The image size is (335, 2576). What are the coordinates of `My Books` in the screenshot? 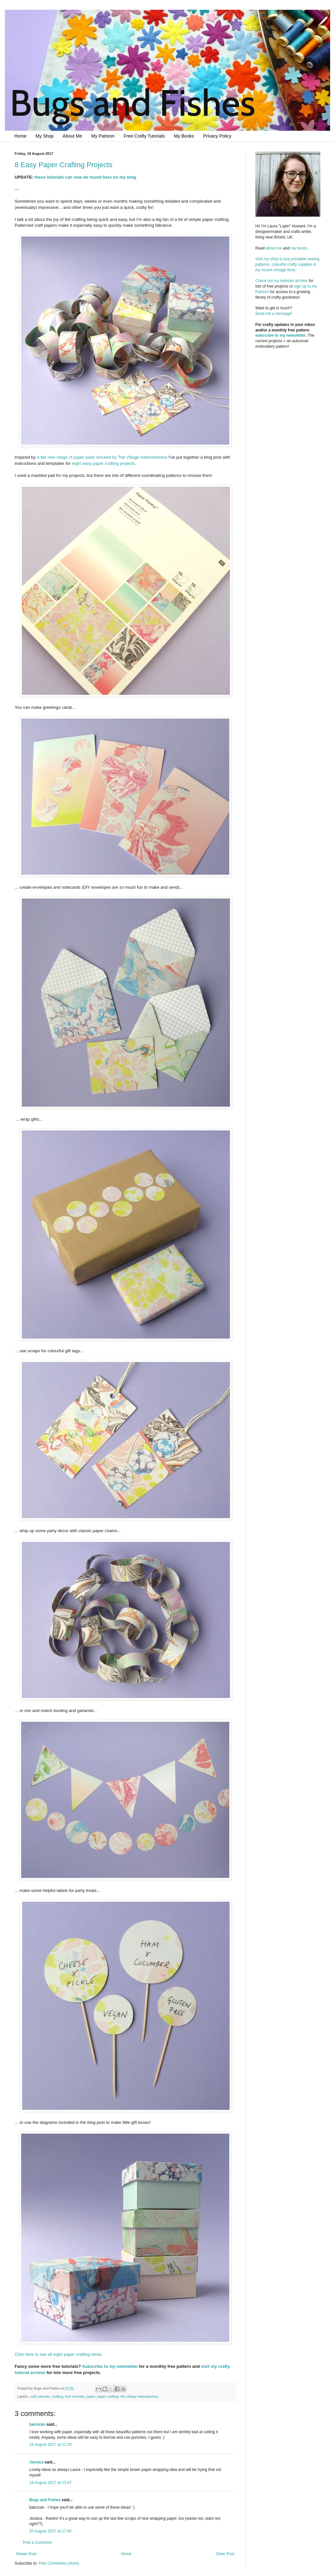 It's located at (184, 136).